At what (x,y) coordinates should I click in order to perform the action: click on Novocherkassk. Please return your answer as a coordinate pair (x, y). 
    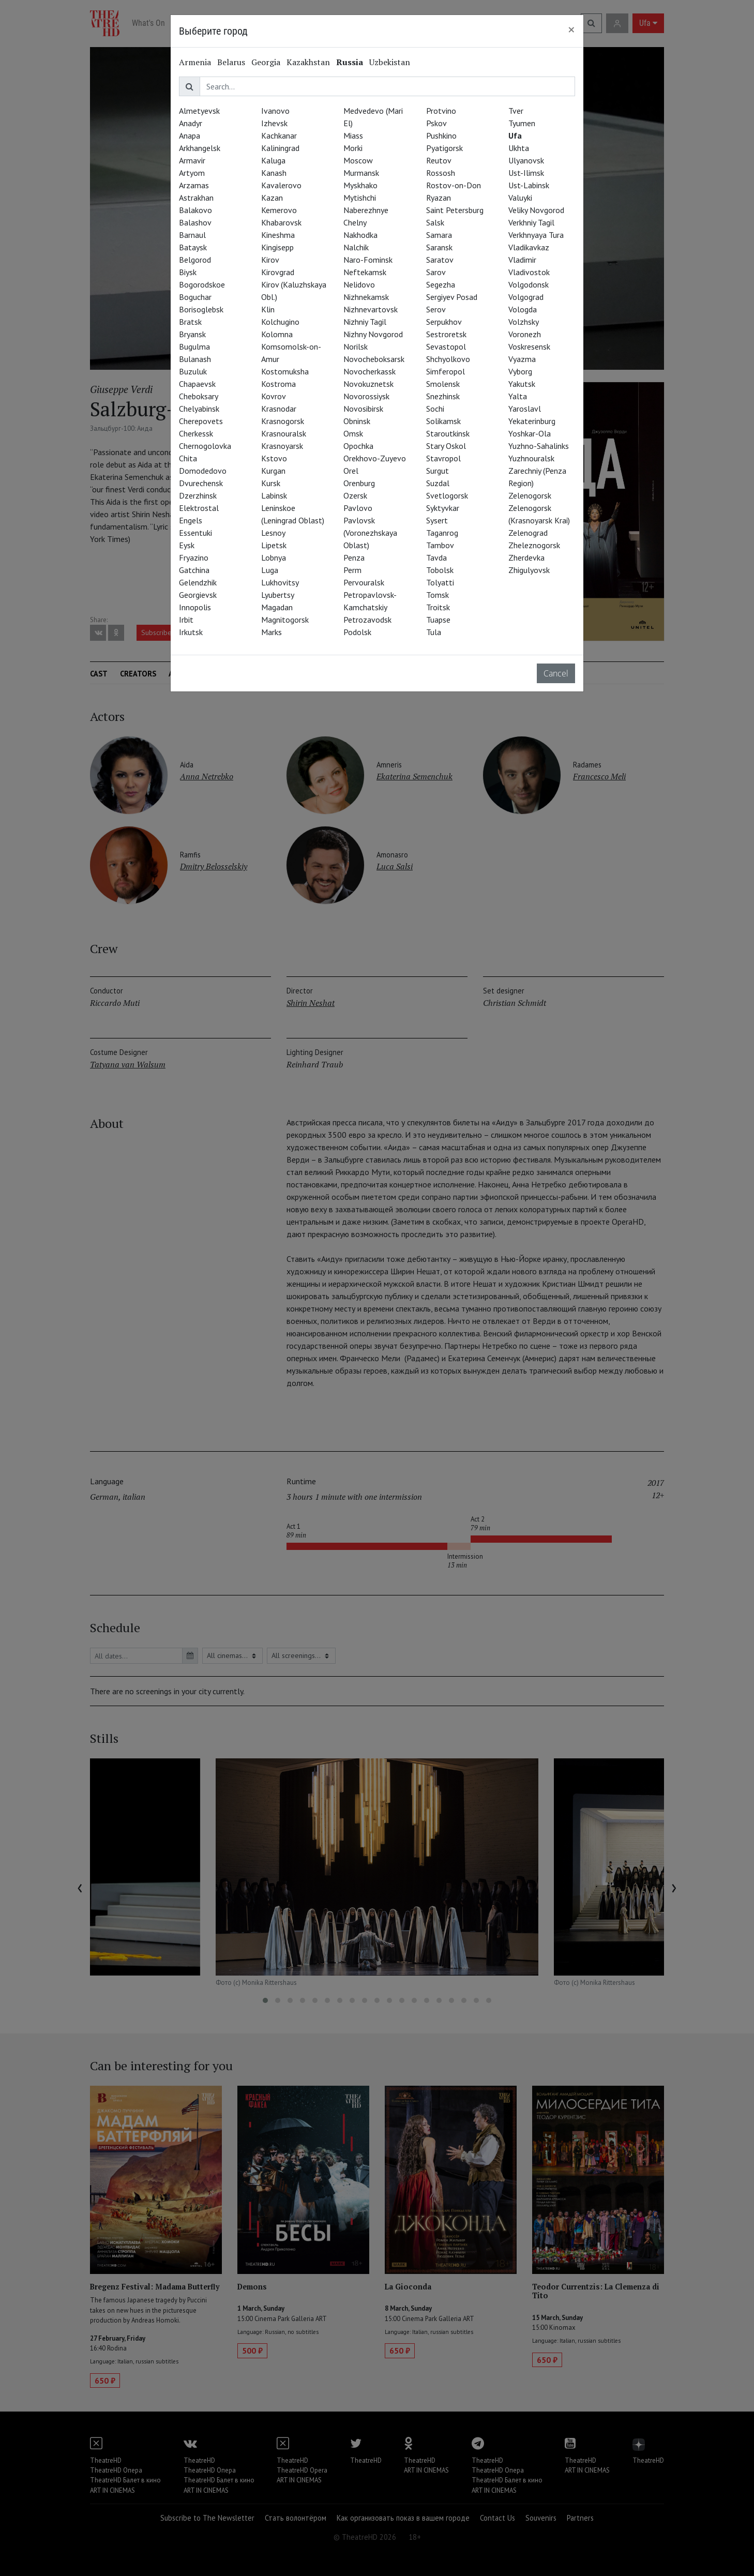
    Looking at the image, I should click on (369, 371).